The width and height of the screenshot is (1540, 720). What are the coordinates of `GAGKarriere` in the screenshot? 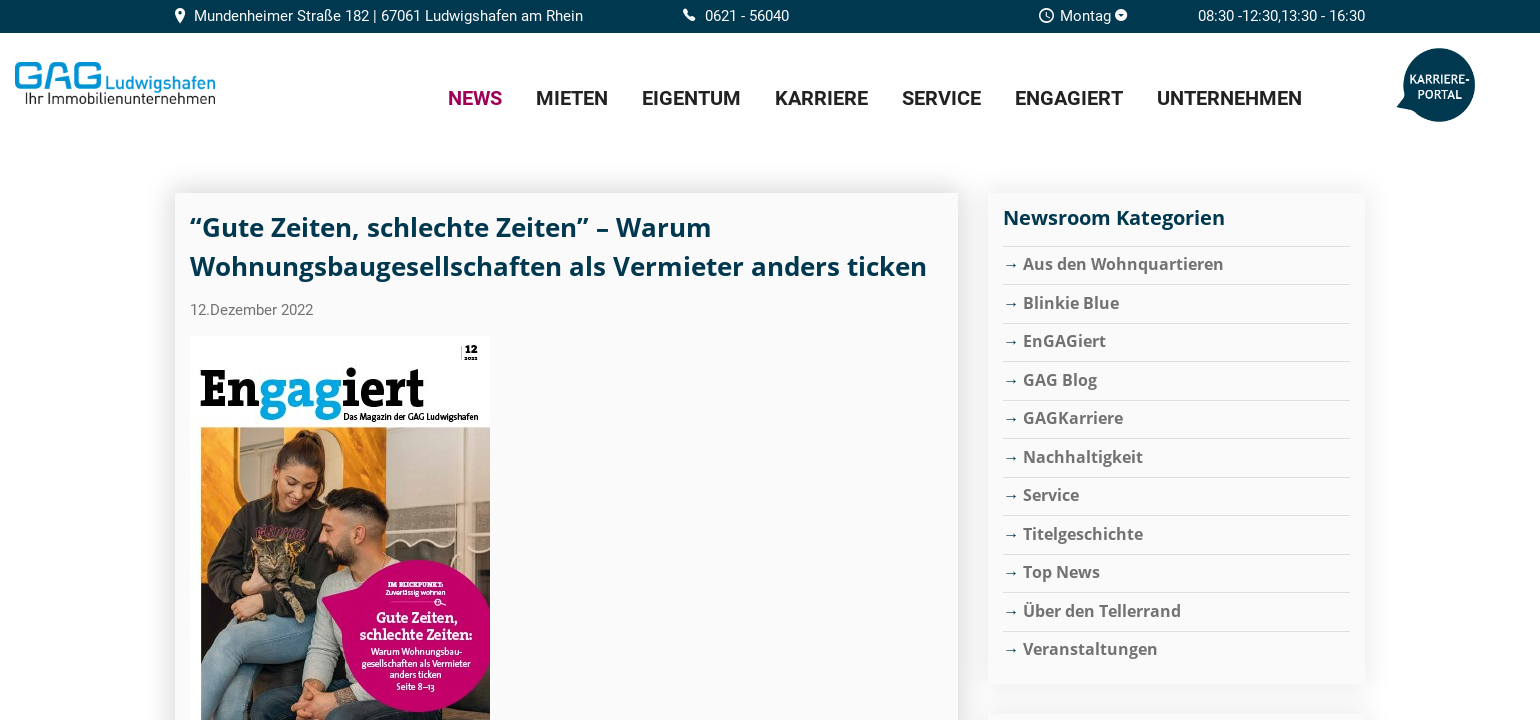 It's located at (1073, 418).